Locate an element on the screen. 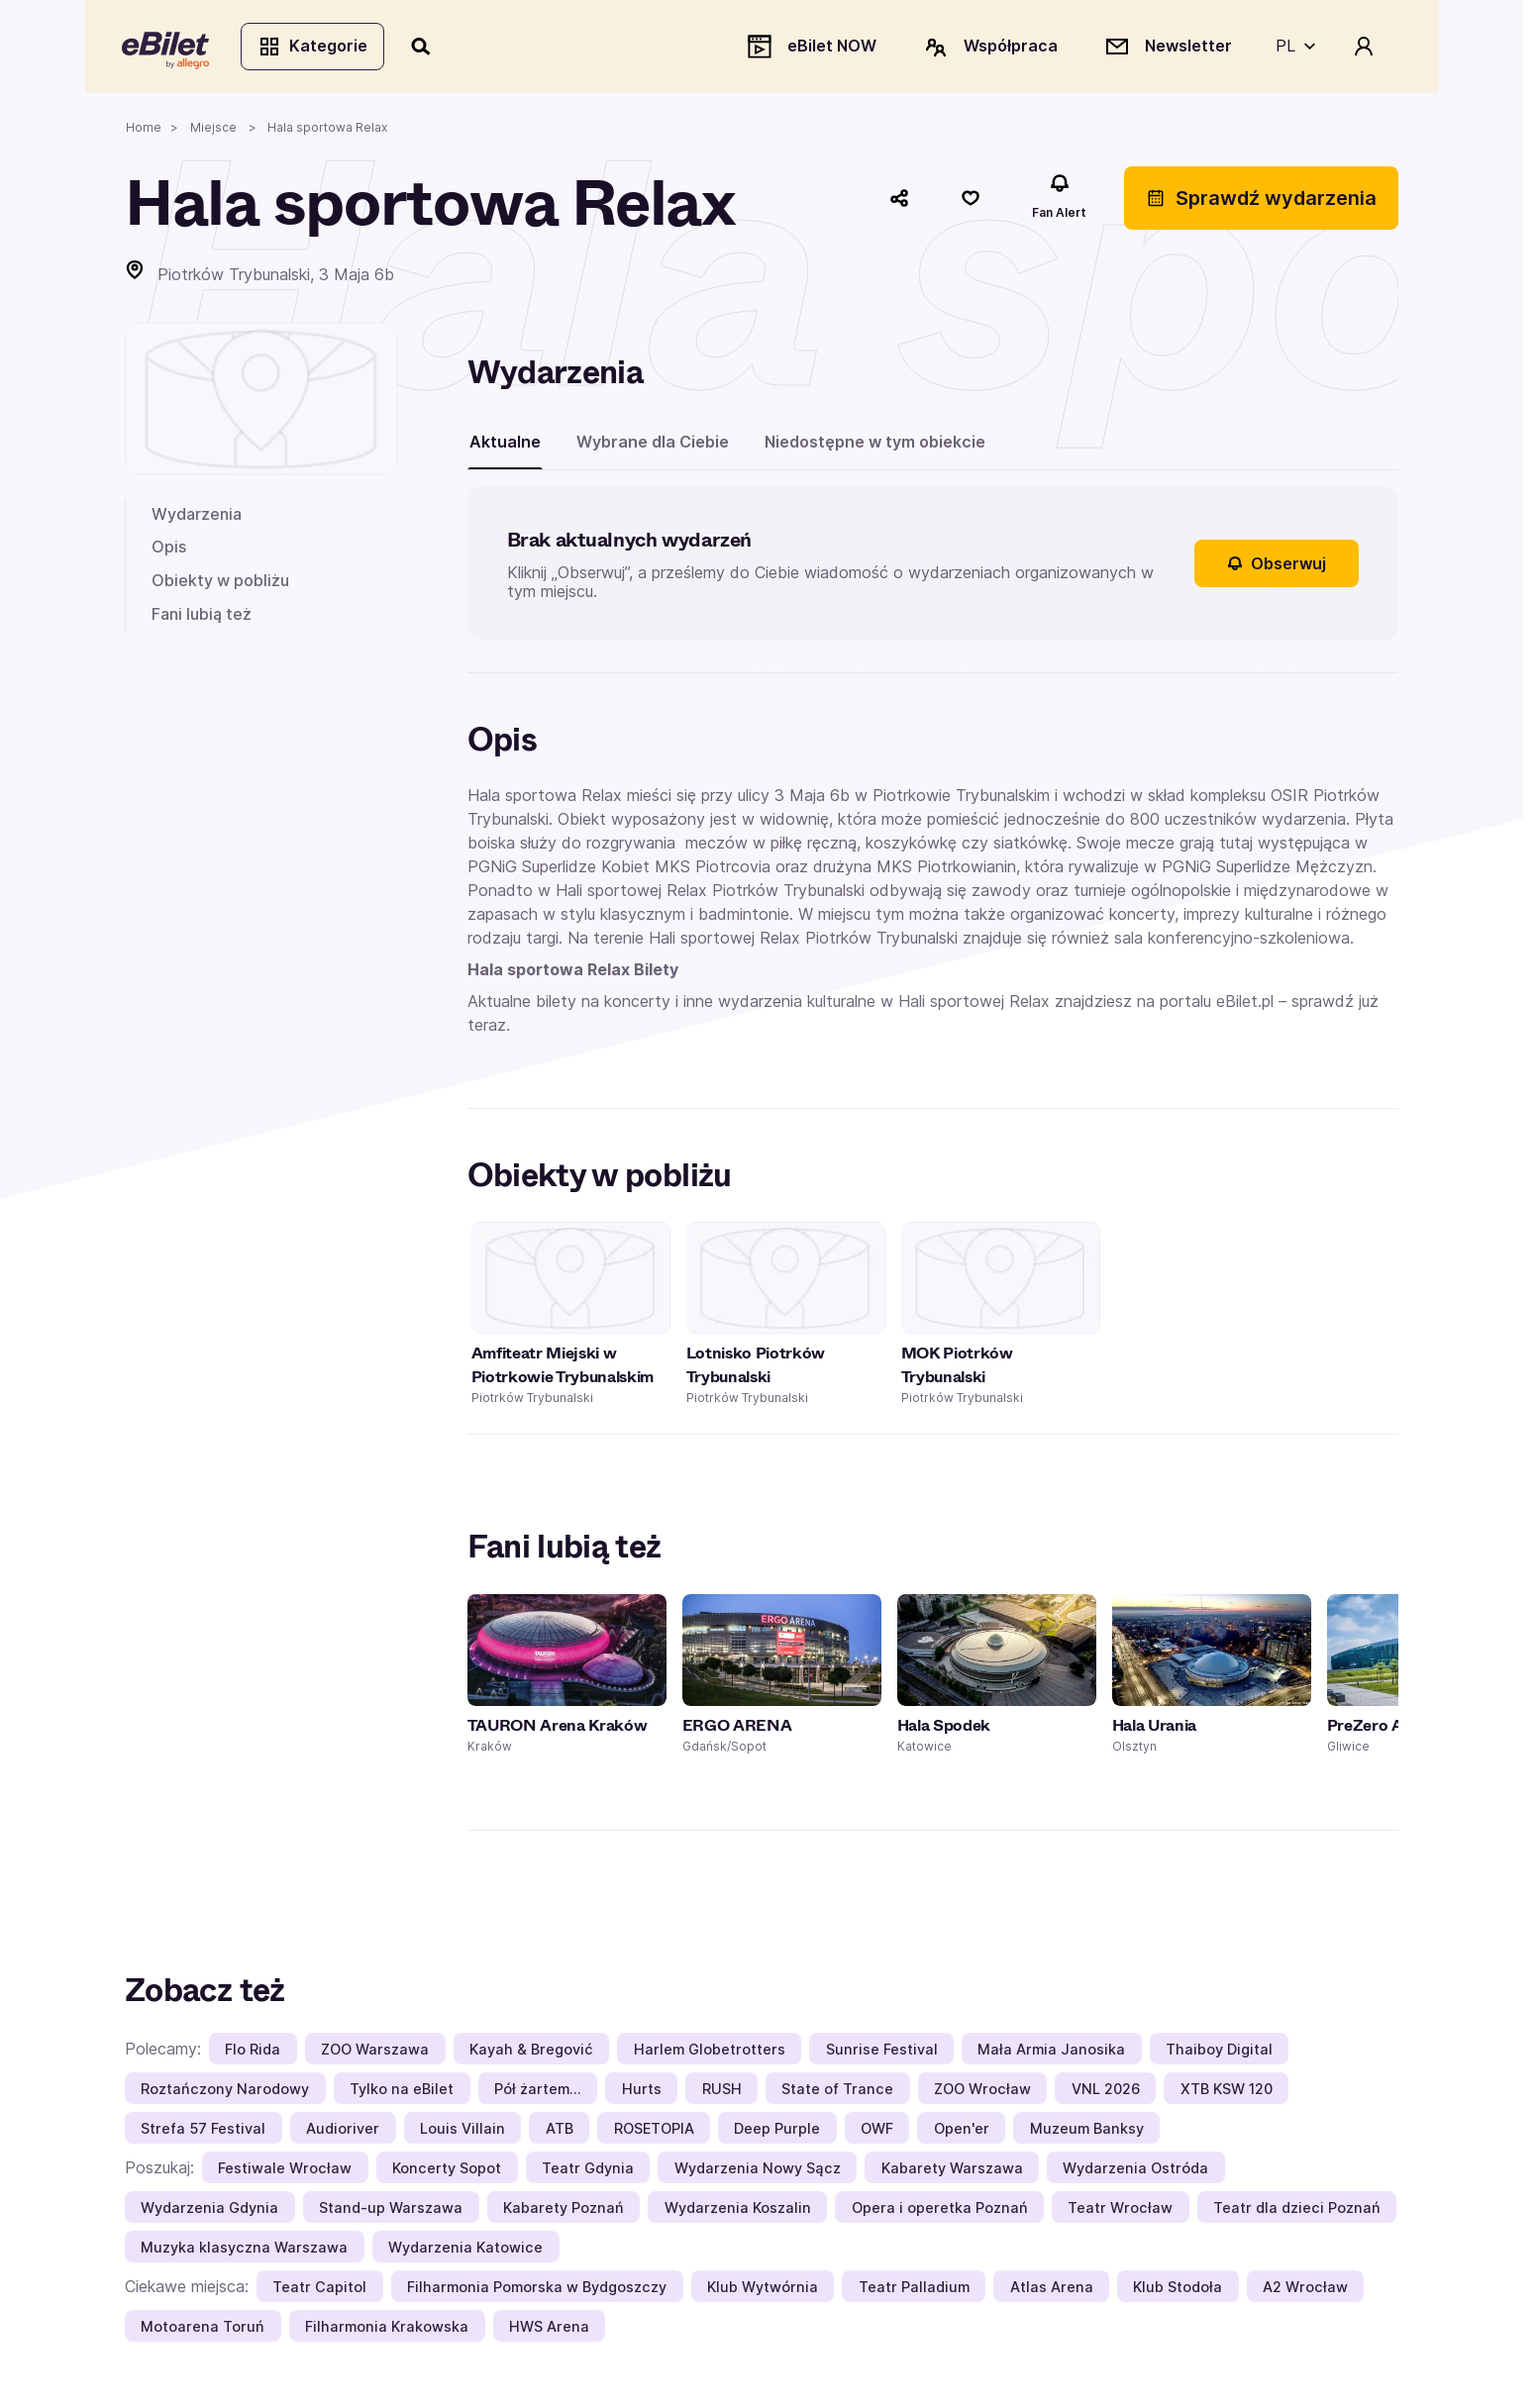 The width and height of the screenshot is (1538, 2408). Hurts is located at coordinates (642, 2091).